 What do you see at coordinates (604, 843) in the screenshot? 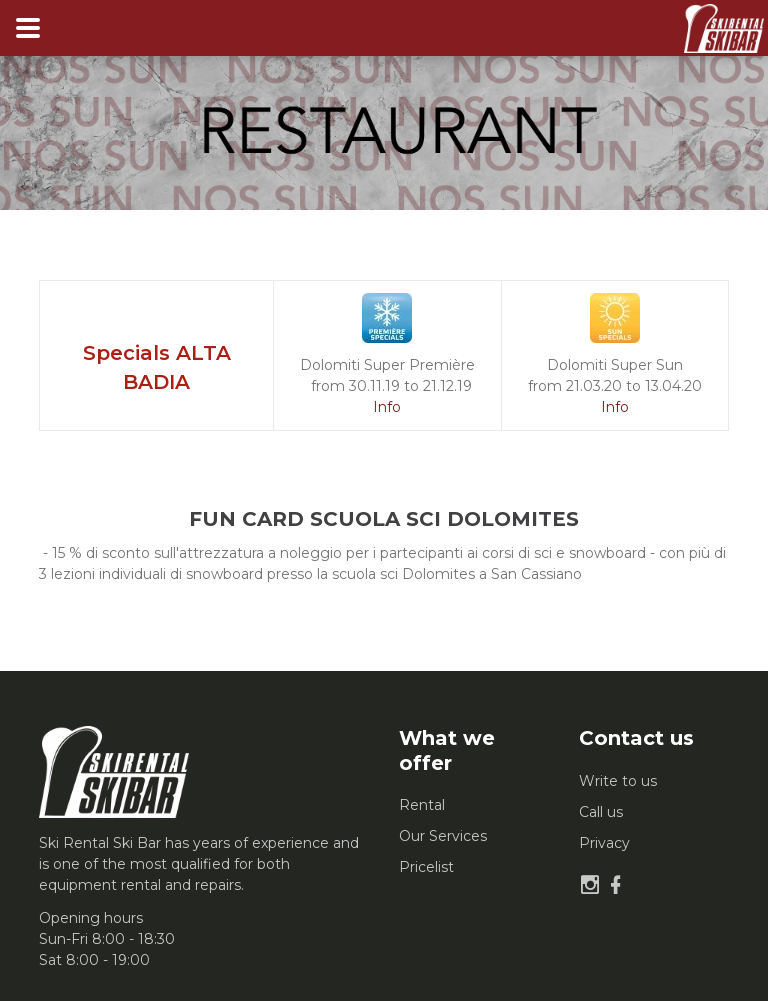
I see `Privacy` at bounding box center [604, 843].